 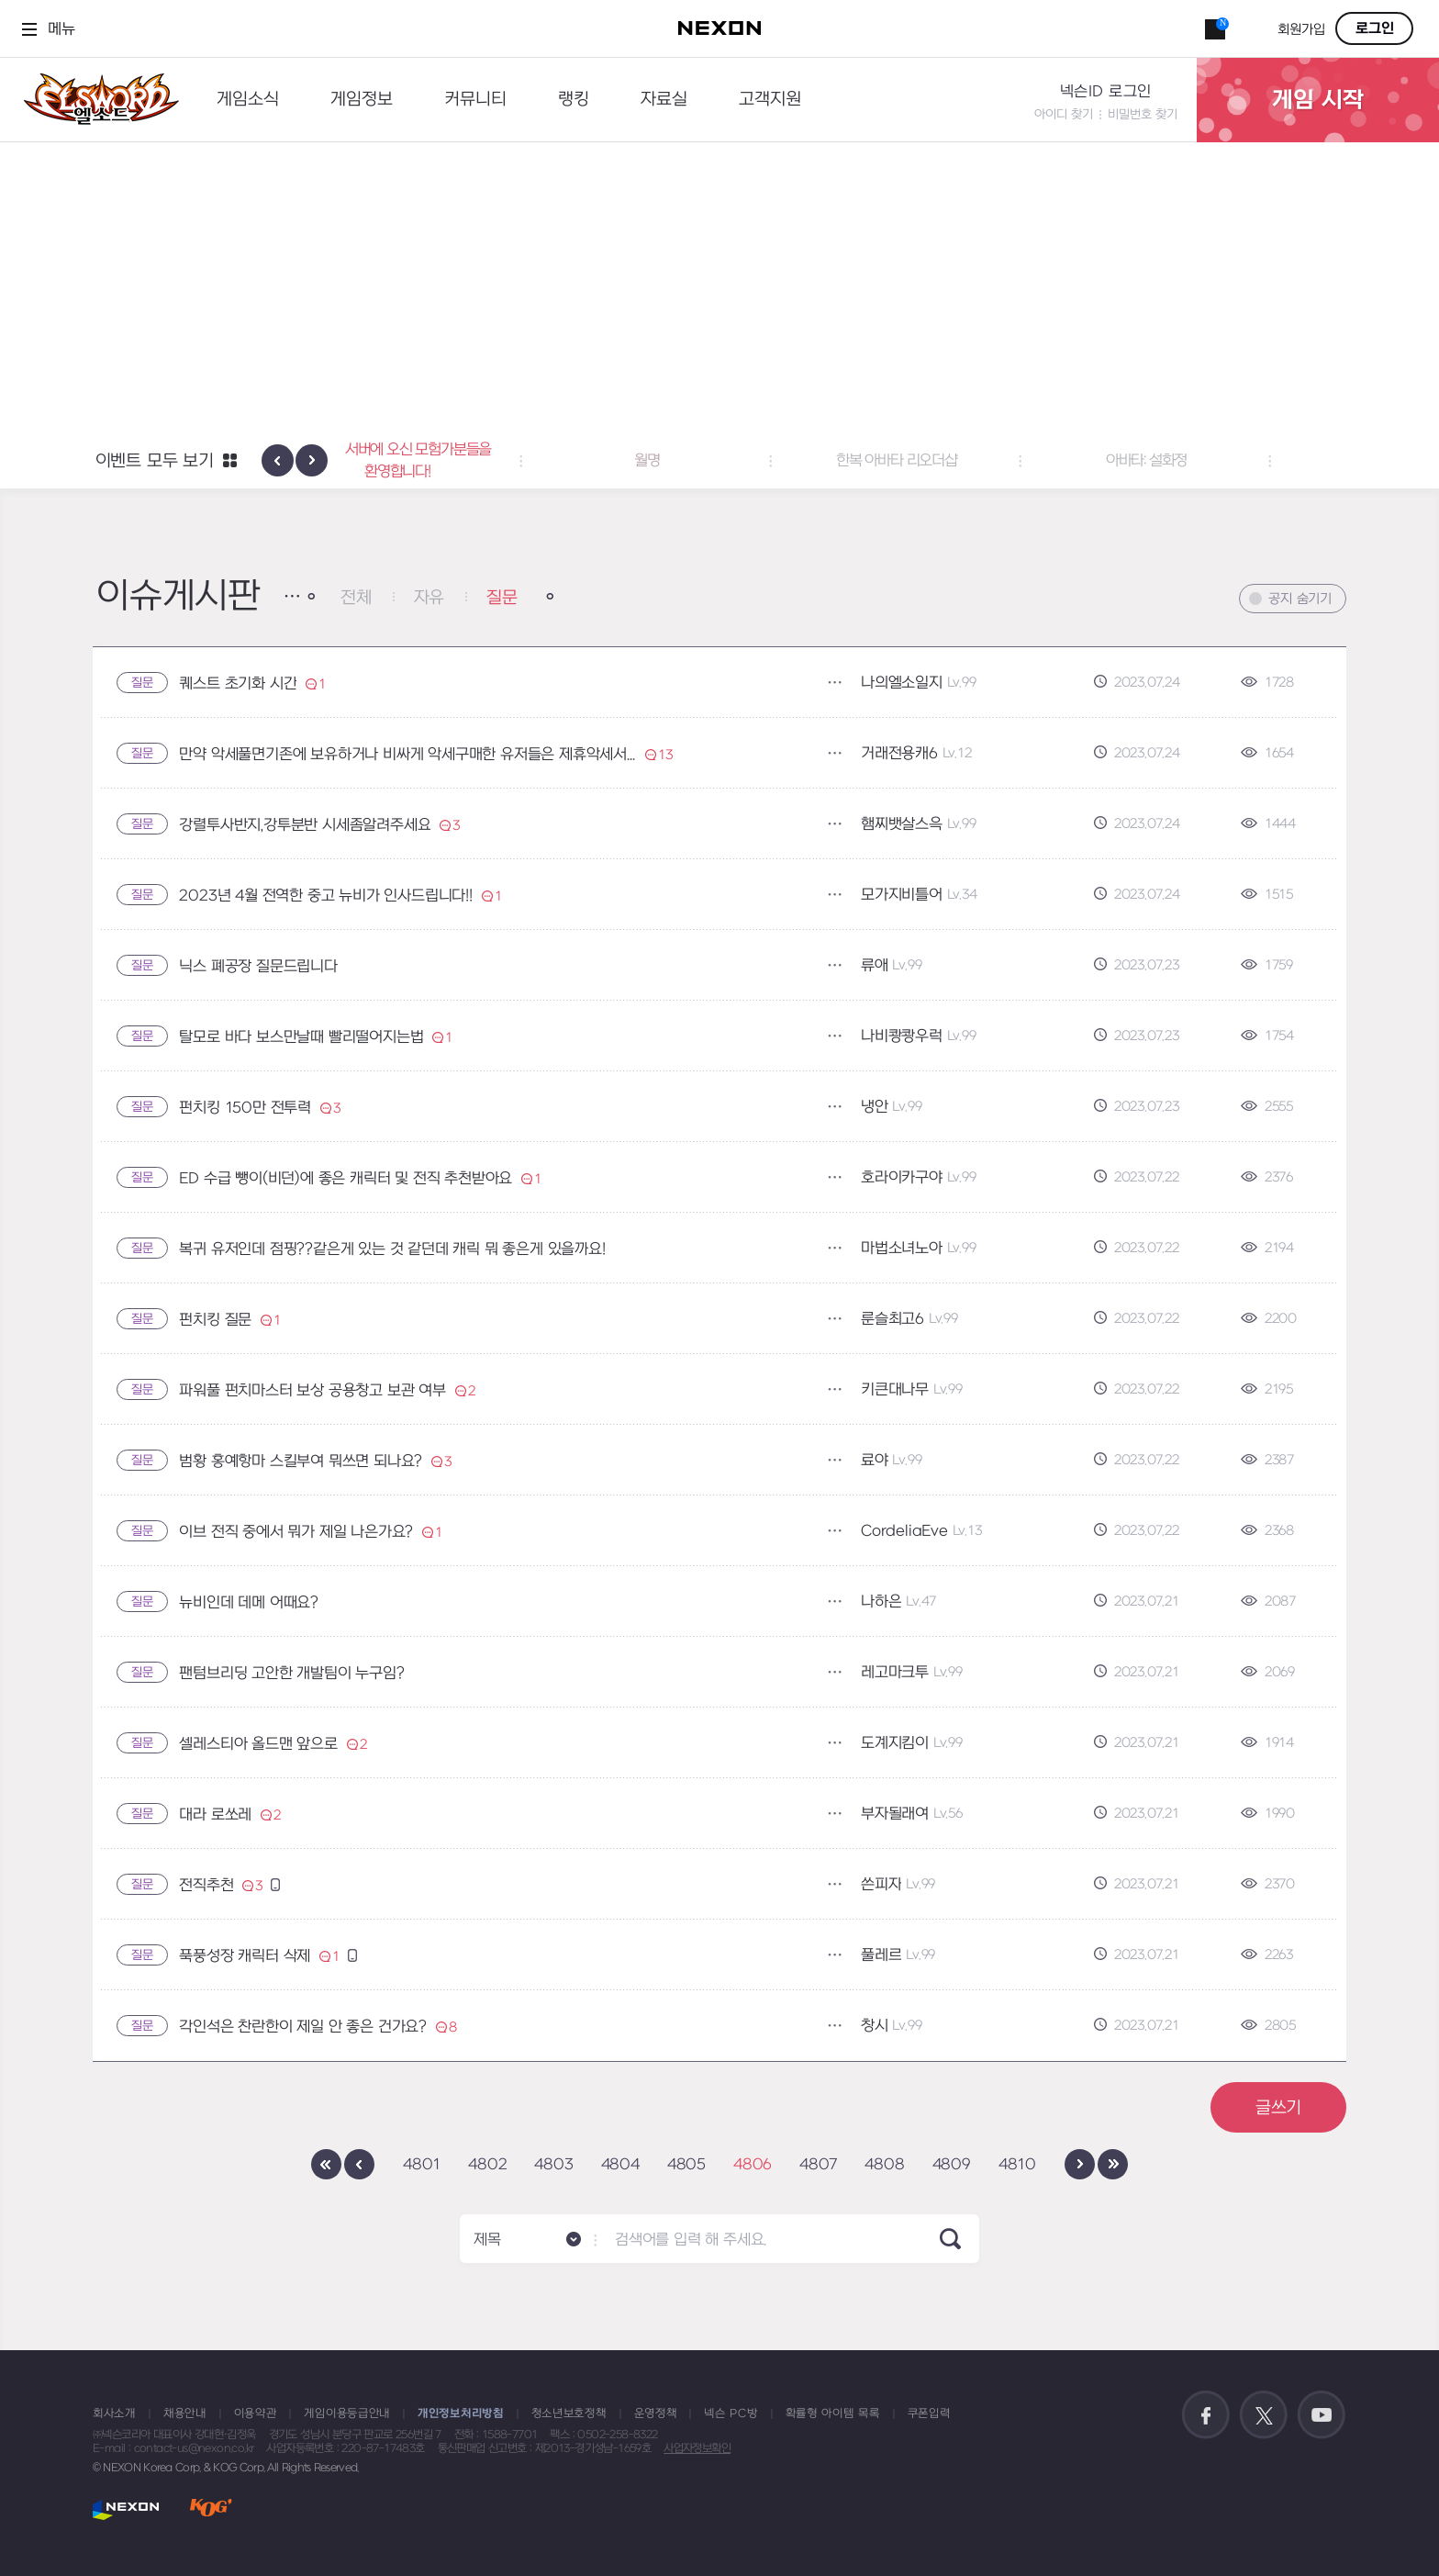 I want to click on SEARCH, so click(x=950, y=2238).